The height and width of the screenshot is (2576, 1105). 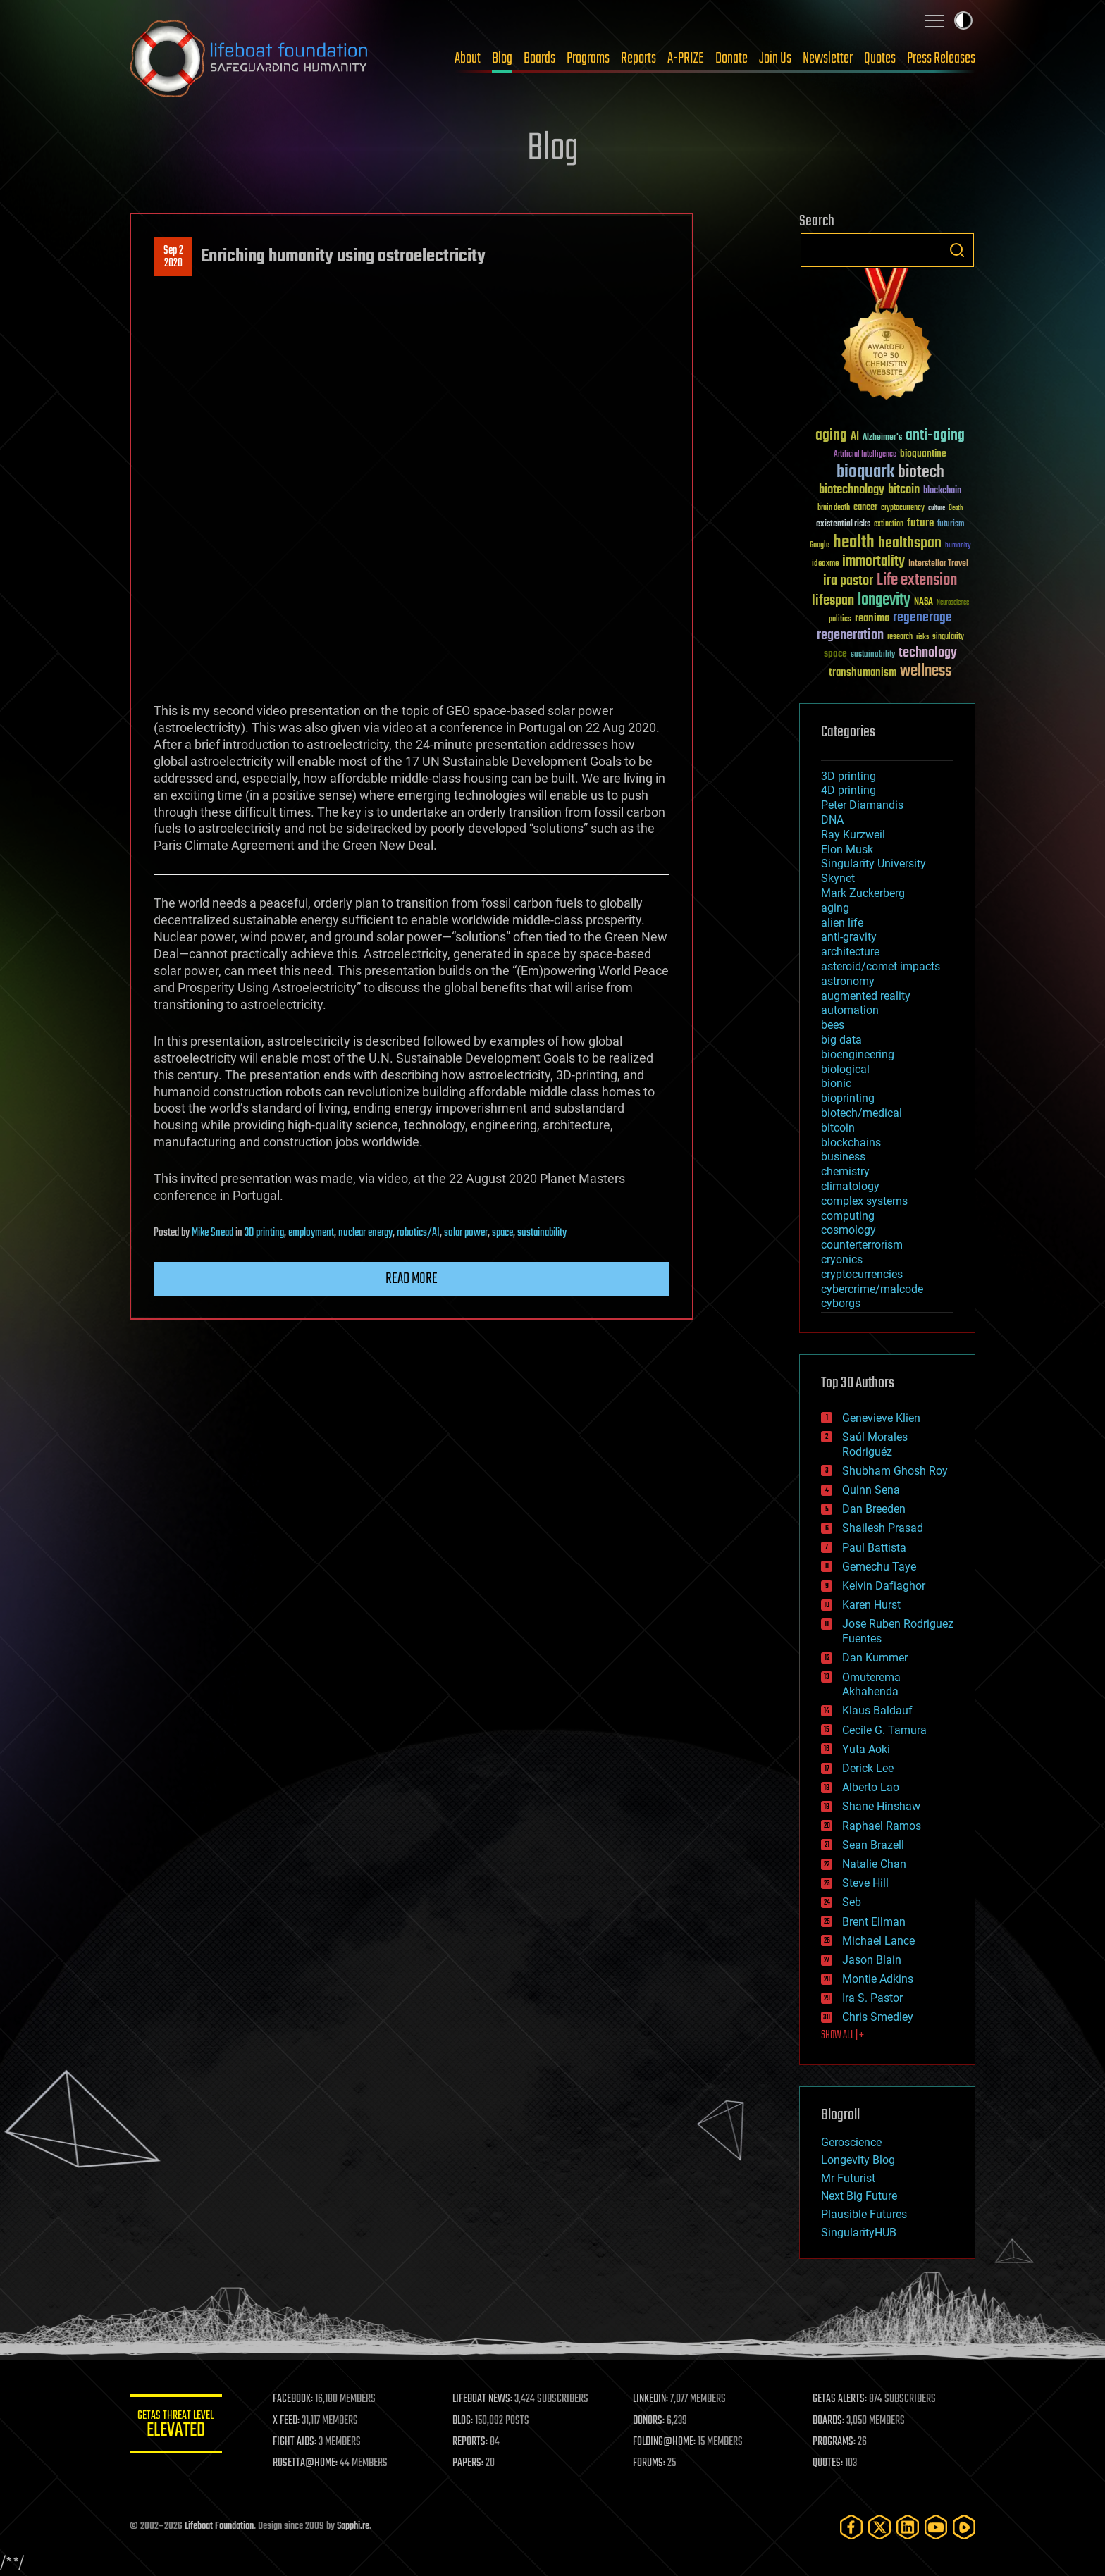 What do you see at coordinates (411, 1279) in the screenshot?
I see `Read more` at bounding box center [411, 1279].